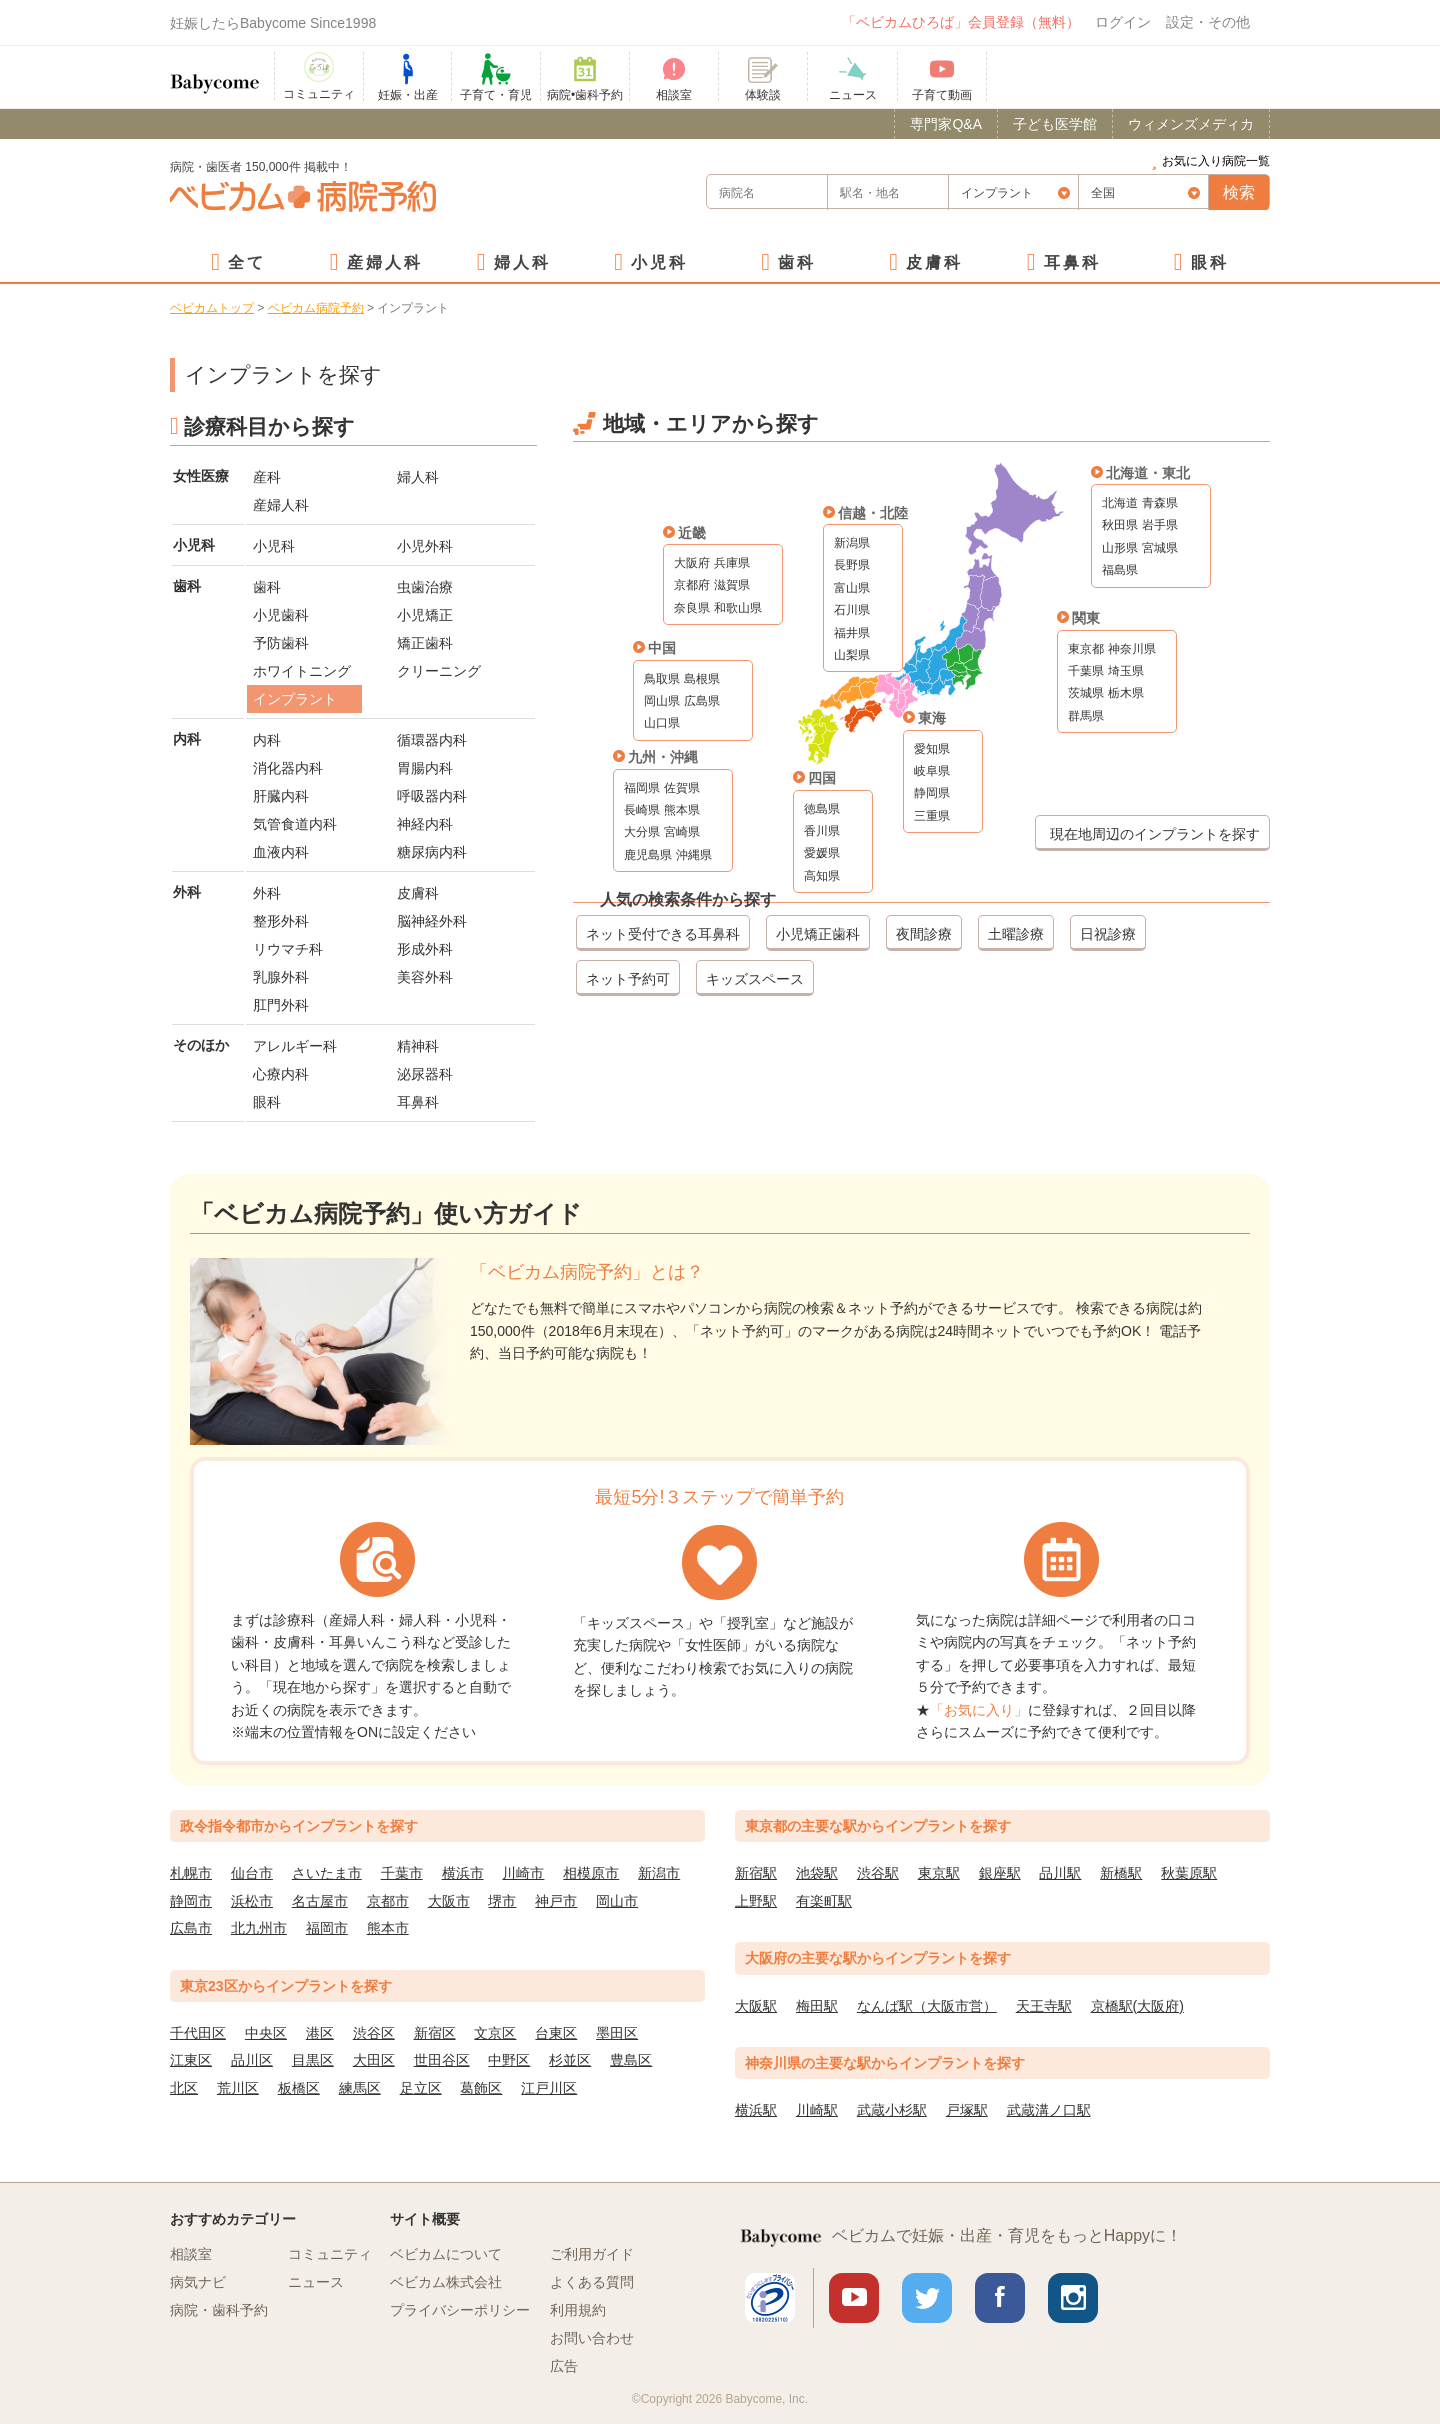 The height and width of the screenshot is (2424, 1440). Describe the element at coordinates (852, 633) in the screenshot. I see `福井県` at that location.